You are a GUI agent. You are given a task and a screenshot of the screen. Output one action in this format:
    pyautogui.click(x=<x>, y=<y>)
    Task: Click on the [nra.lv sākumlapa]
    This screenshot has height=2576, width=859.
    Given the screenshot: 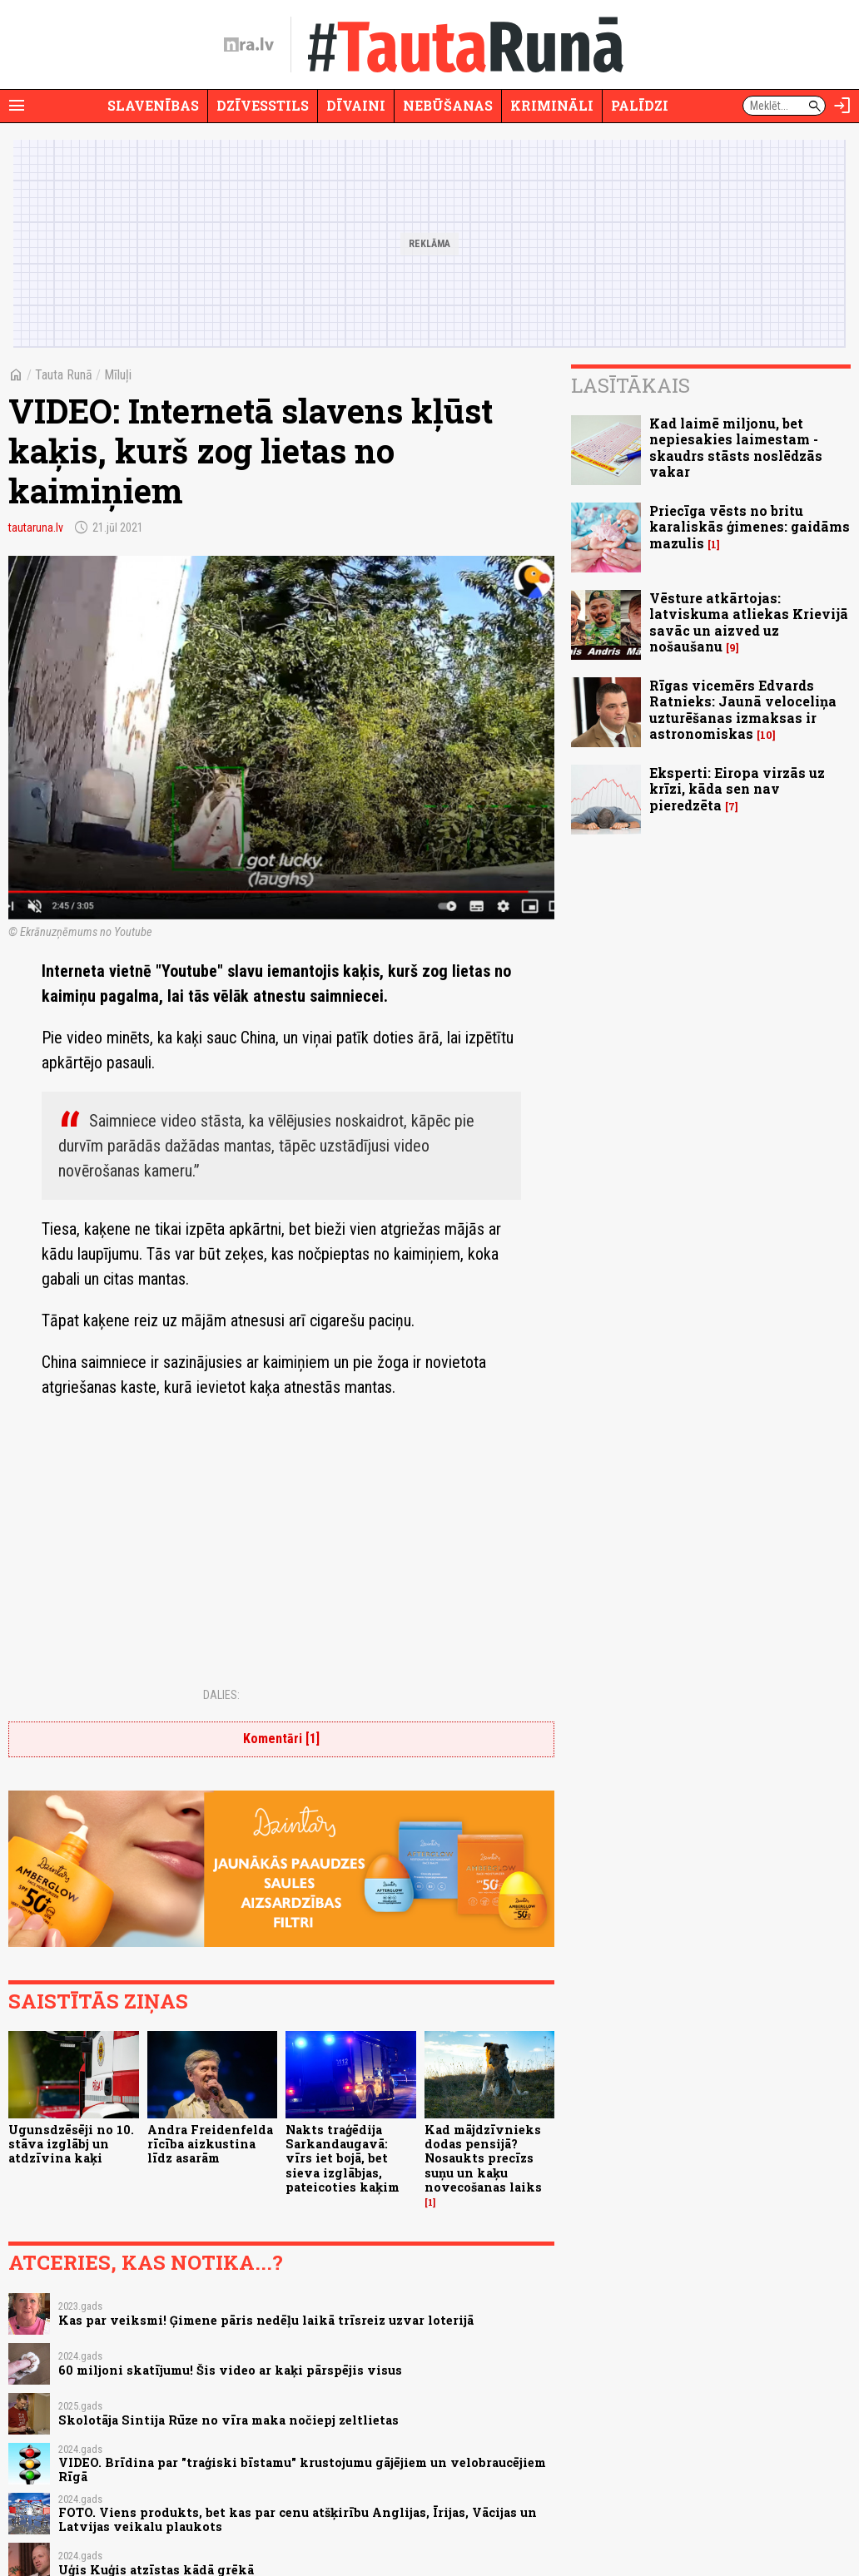 What is the action you would take?
    pyautogui.click(x=249, y=44)
    